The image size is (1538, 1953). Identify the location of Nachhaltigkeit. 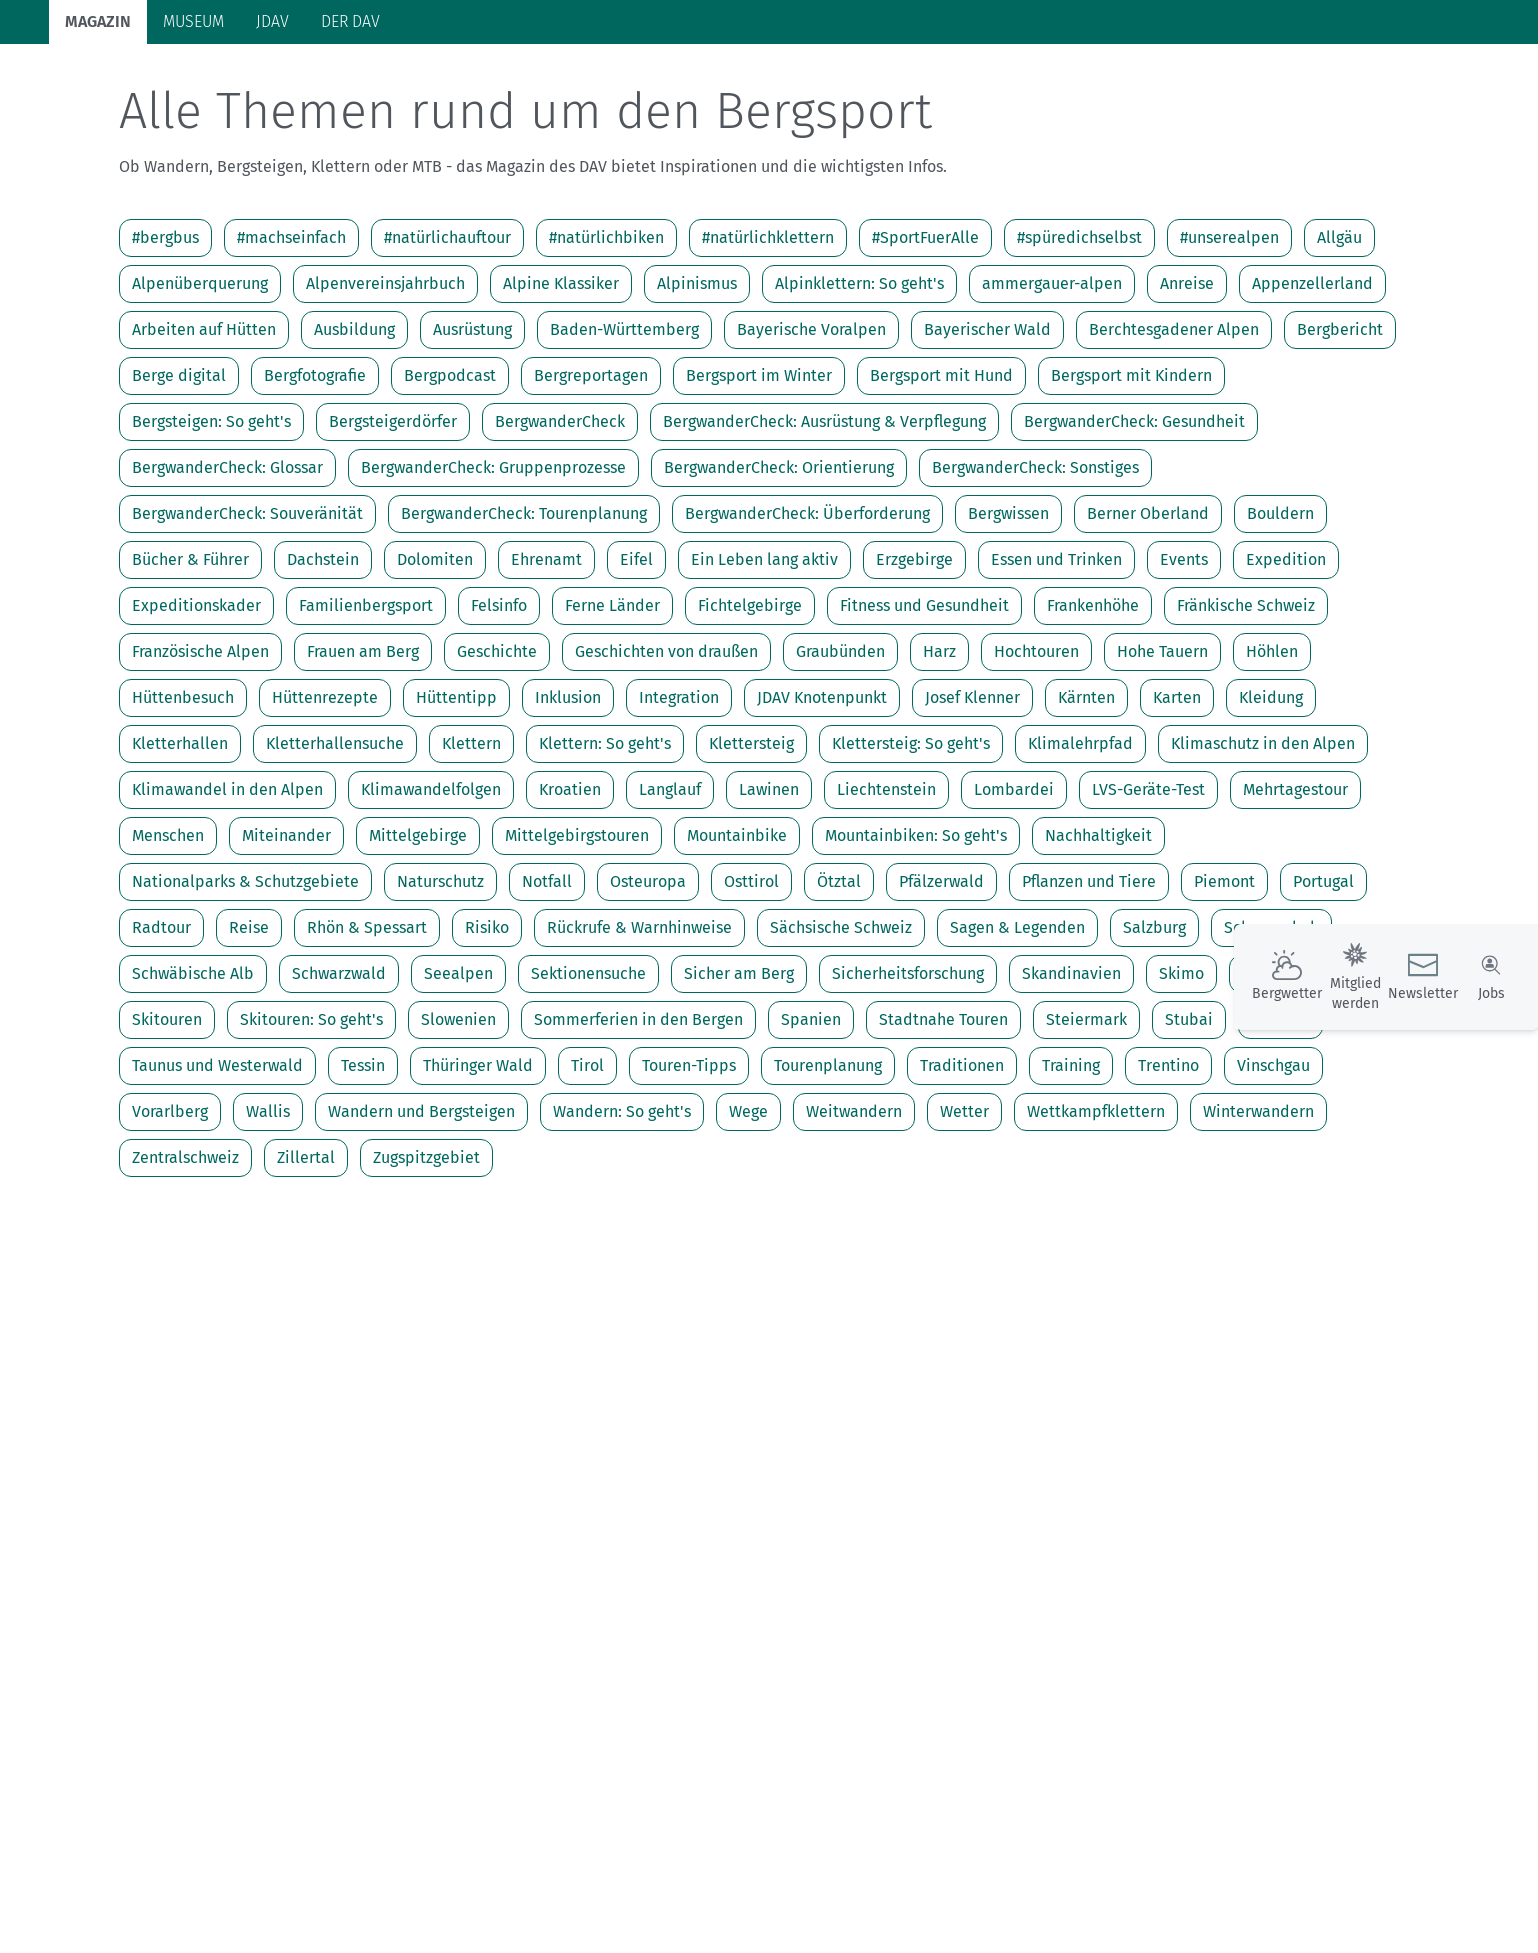
(1098, 913).